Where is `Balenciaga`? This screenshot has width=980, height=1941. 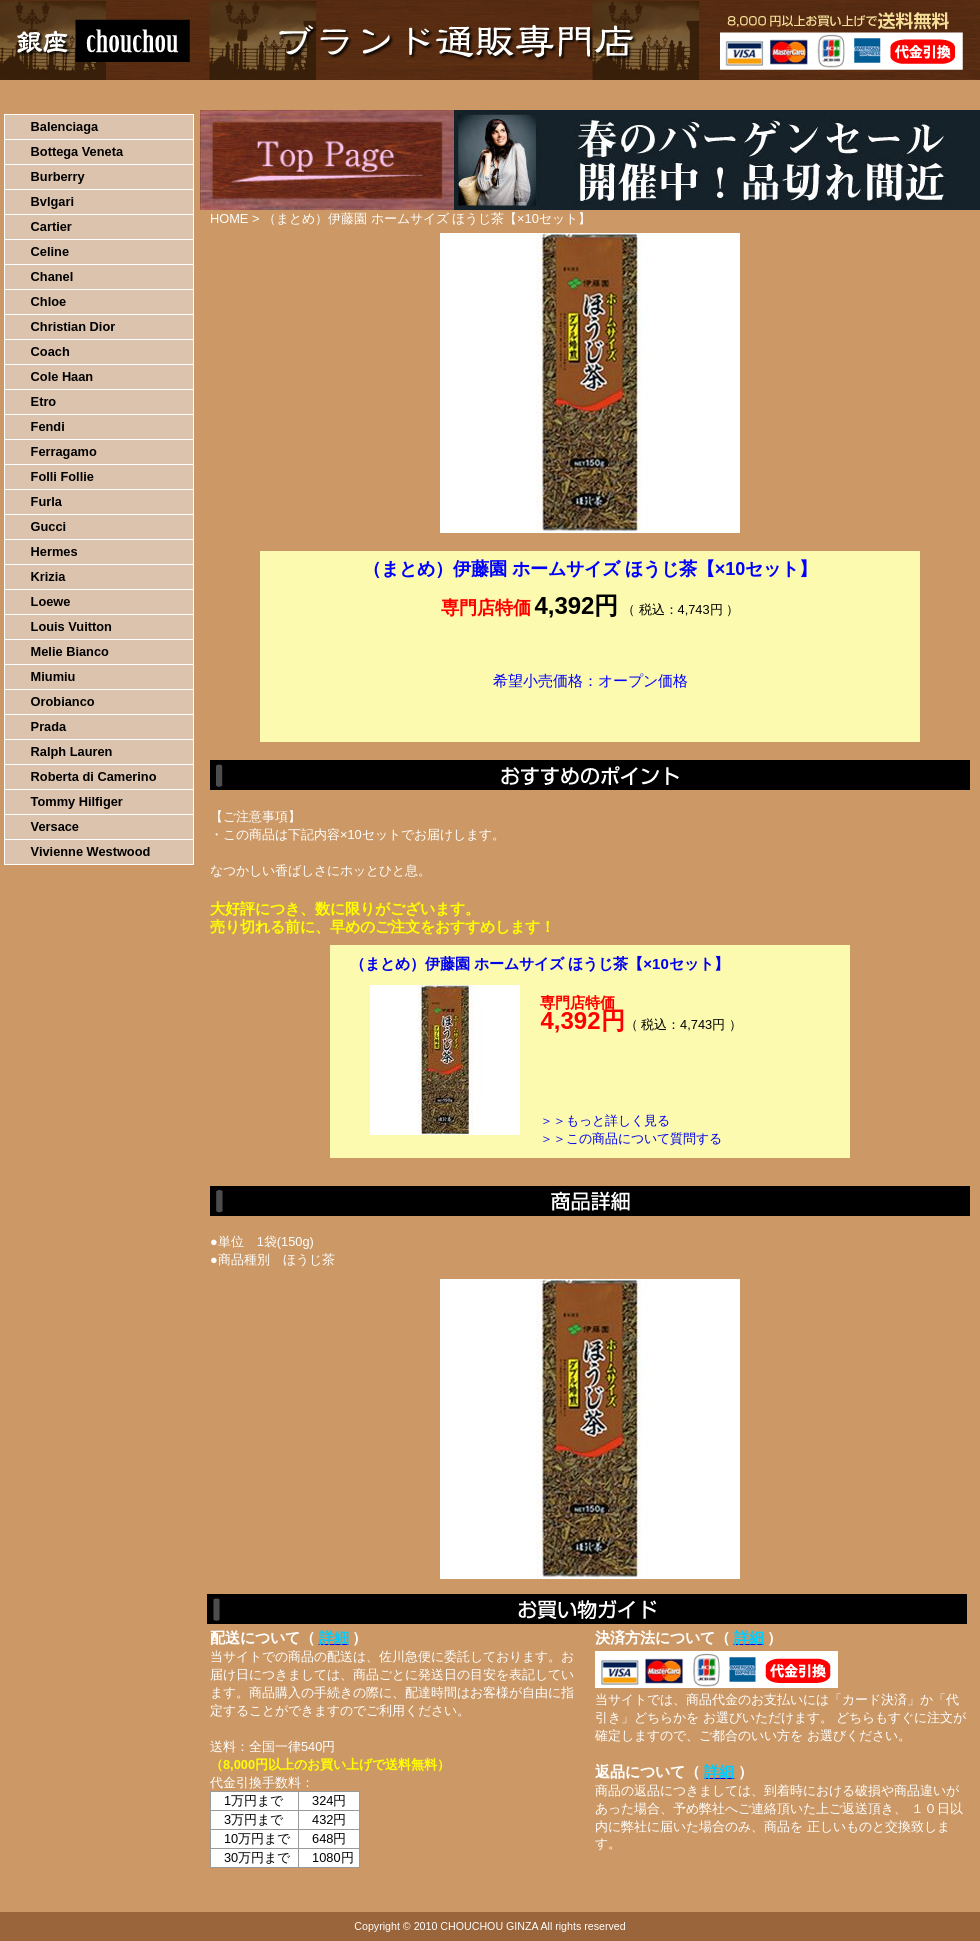
Balenciaga is located at coordinates (65, 126).